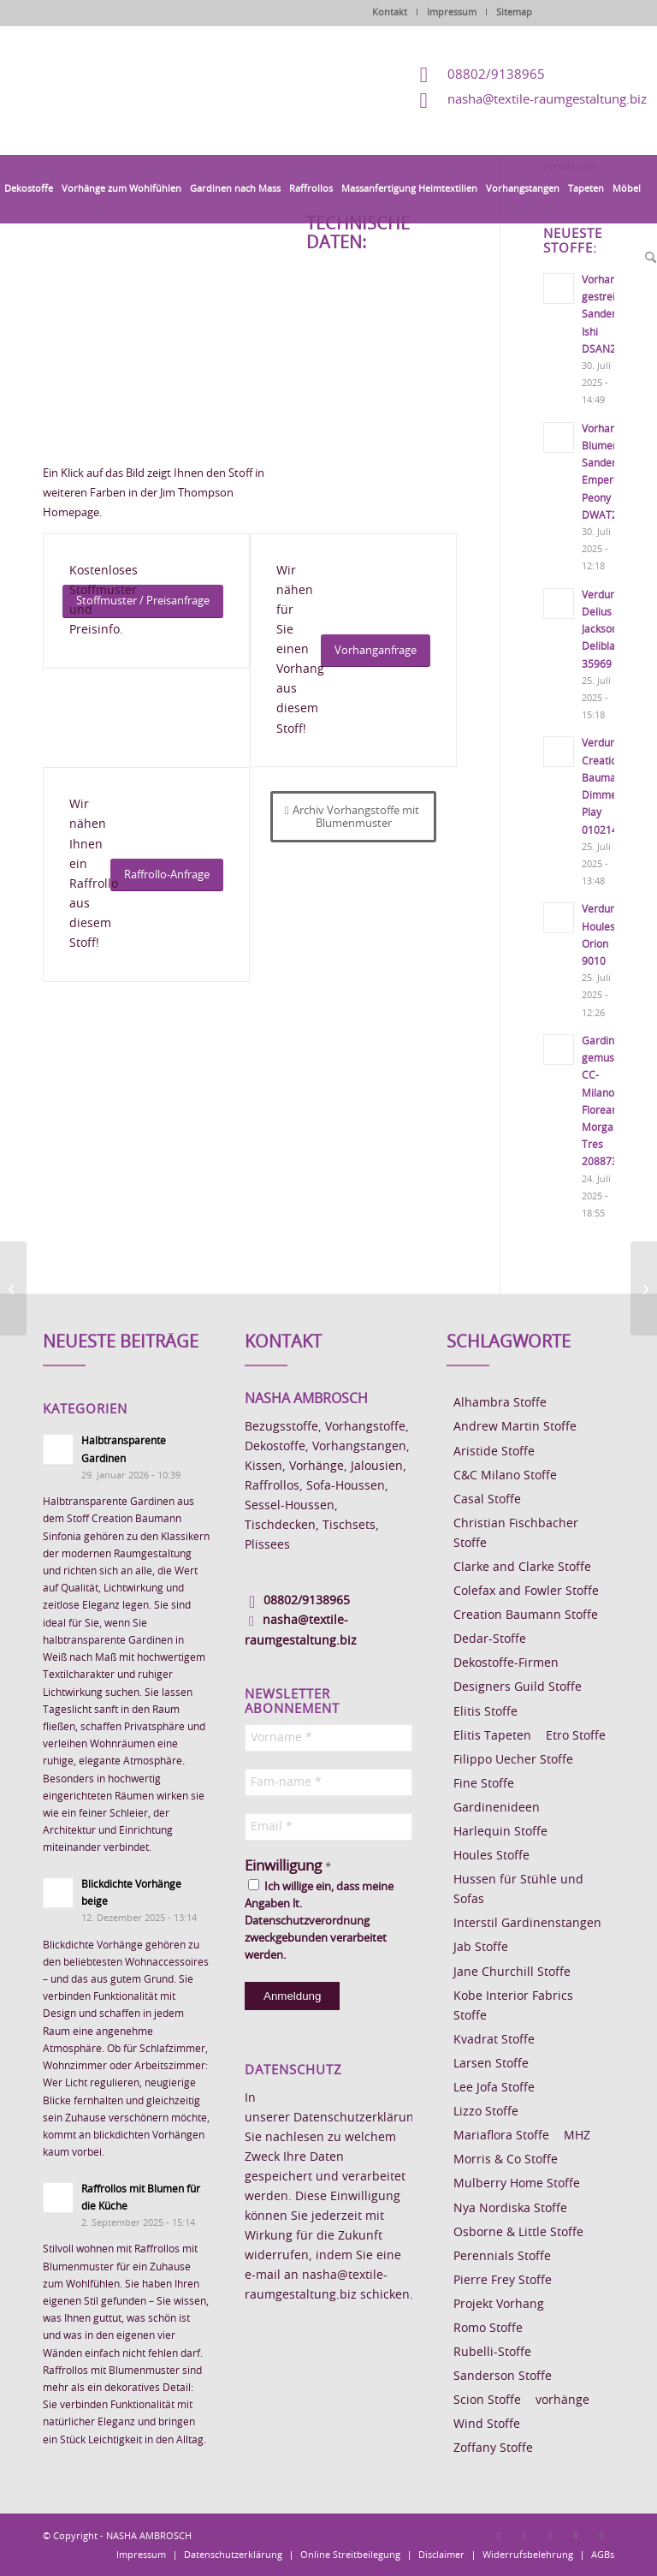 The height and width of the screenshot is (2576, 657). I want to click on Interstil Gardinenstangen [Interstil Gardinenstangen (38 Einträge)], so click(527, 1924).